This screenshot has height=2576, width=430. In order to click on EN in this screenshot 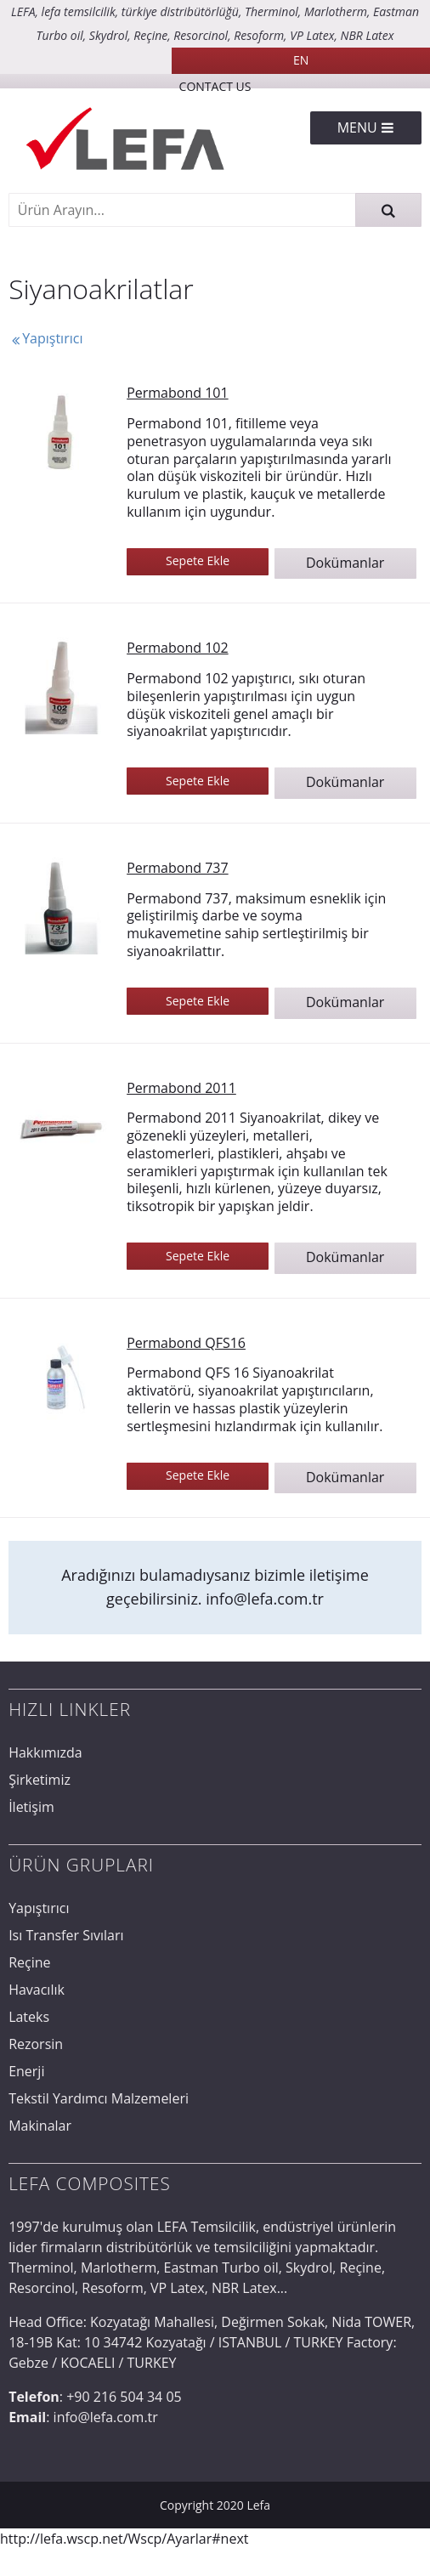, I will do `click(300, 60)`.